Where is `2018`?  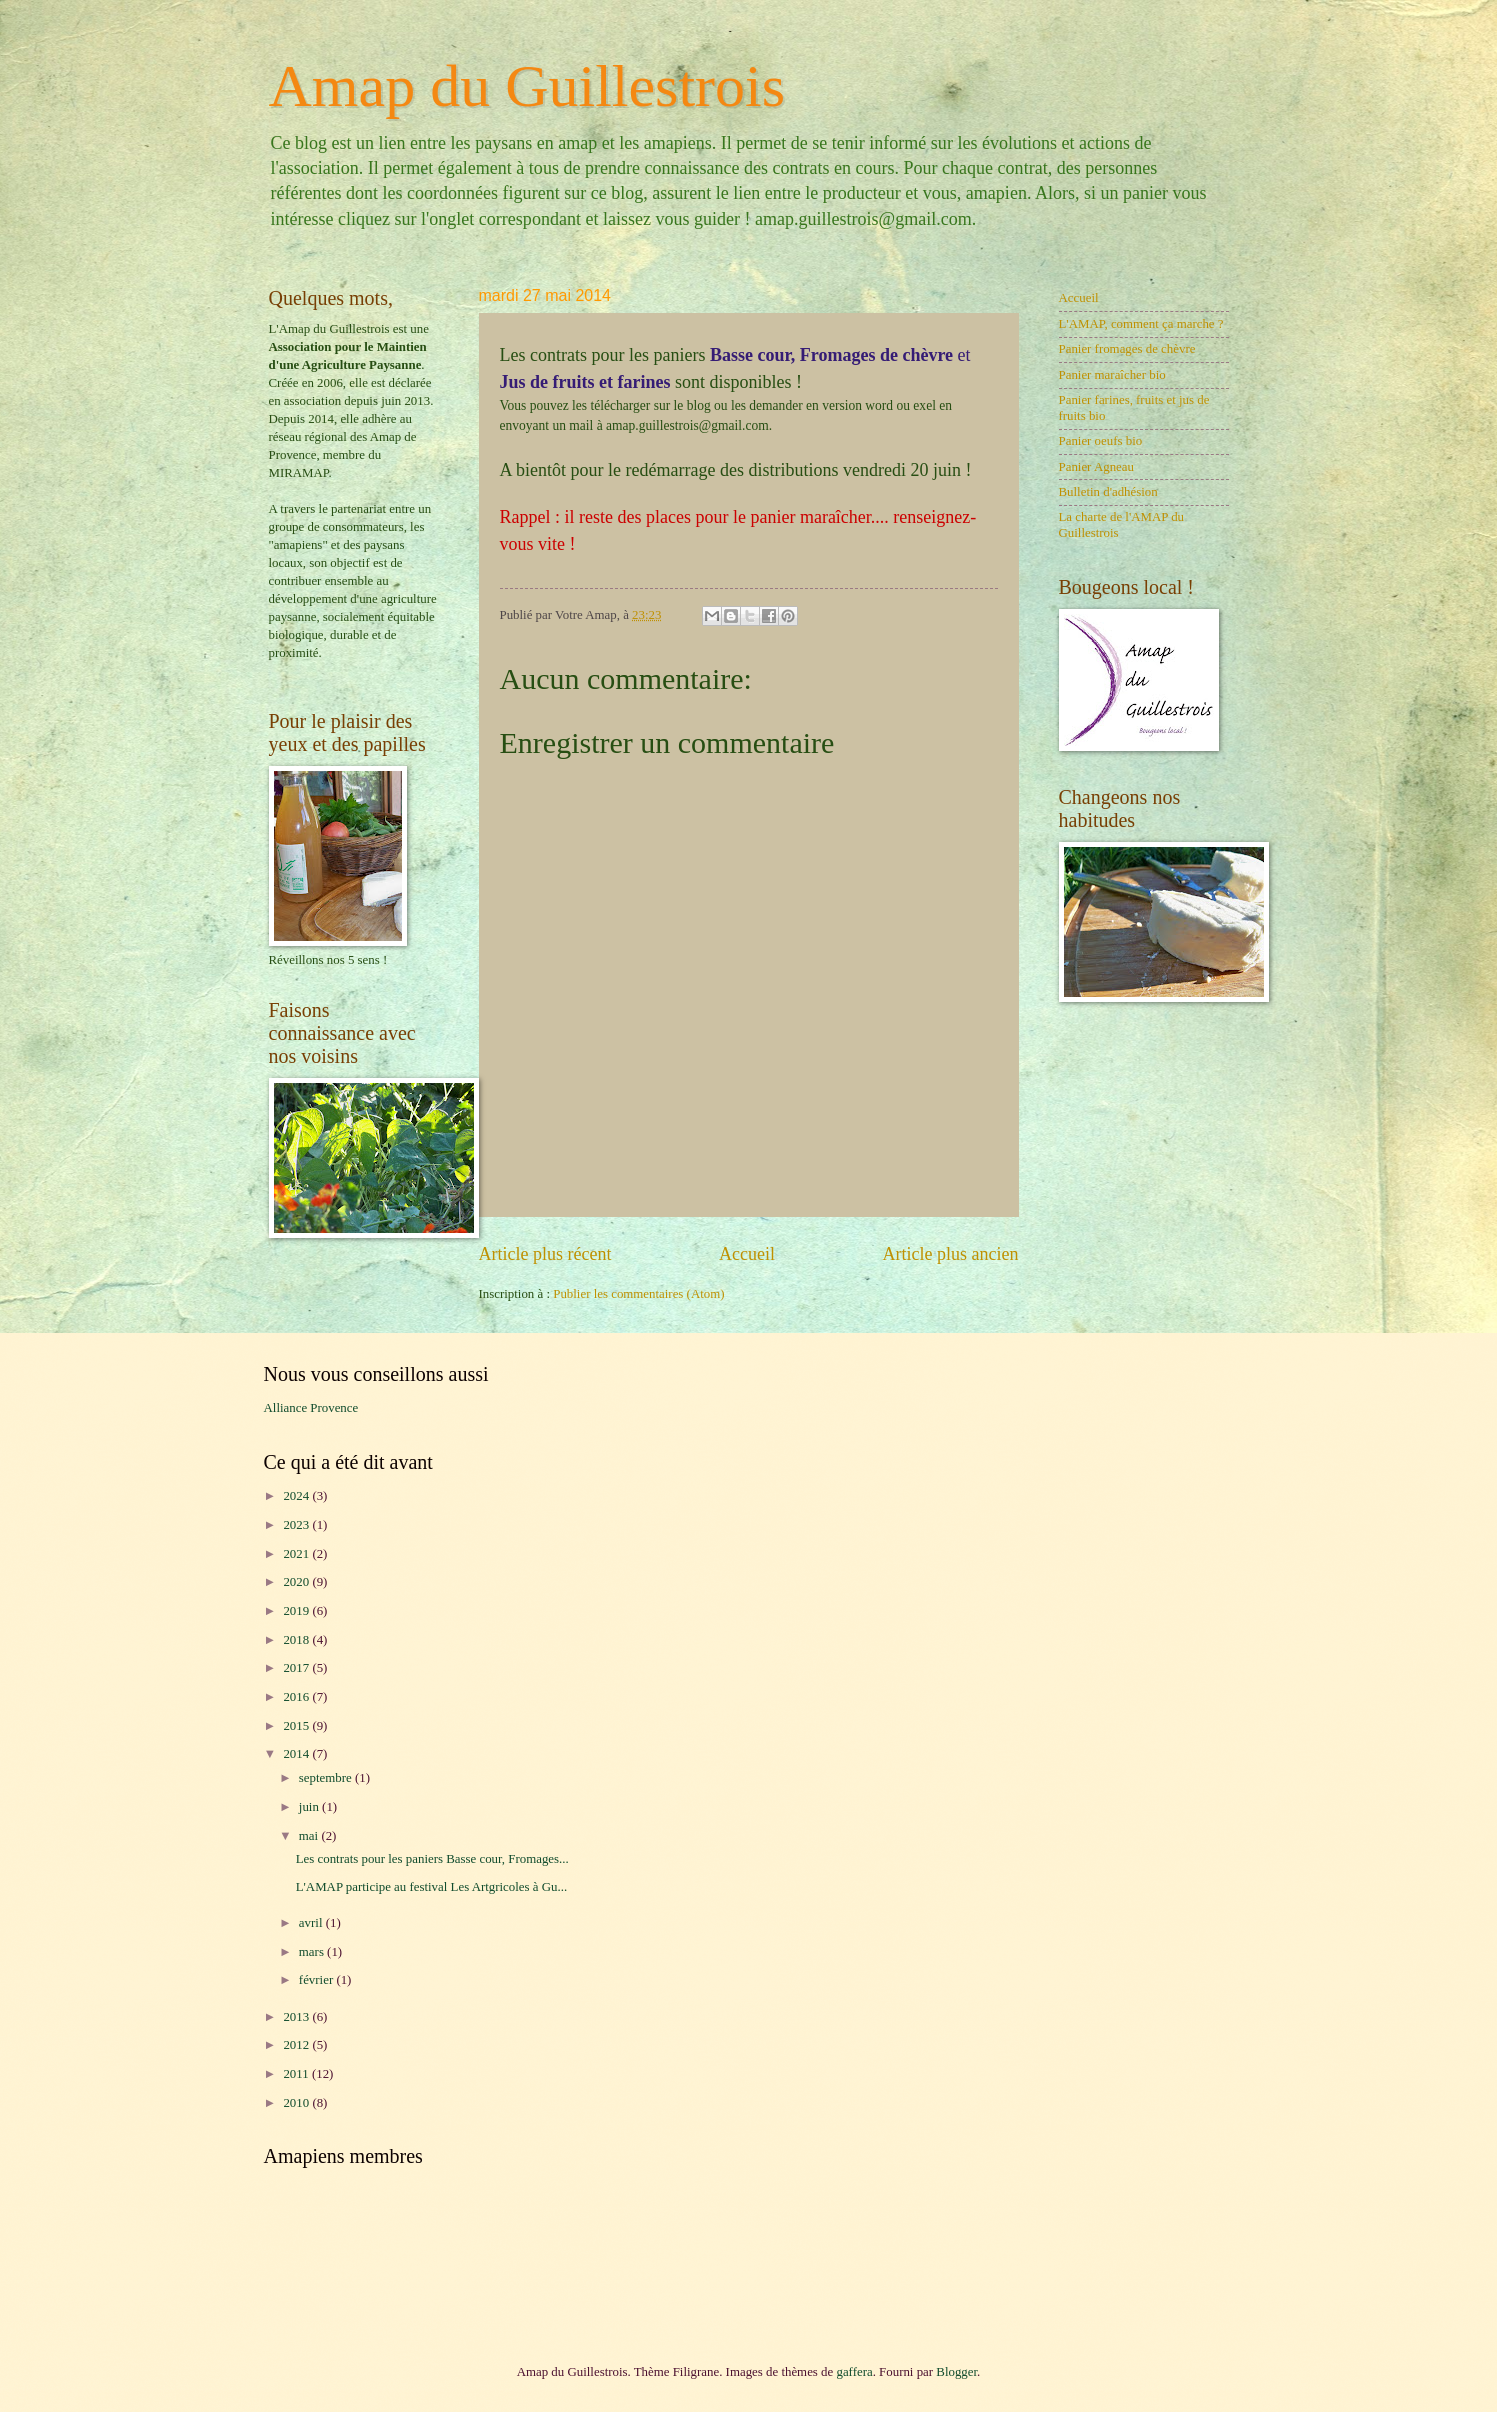 2018 is located at coordinates (297, 1640).